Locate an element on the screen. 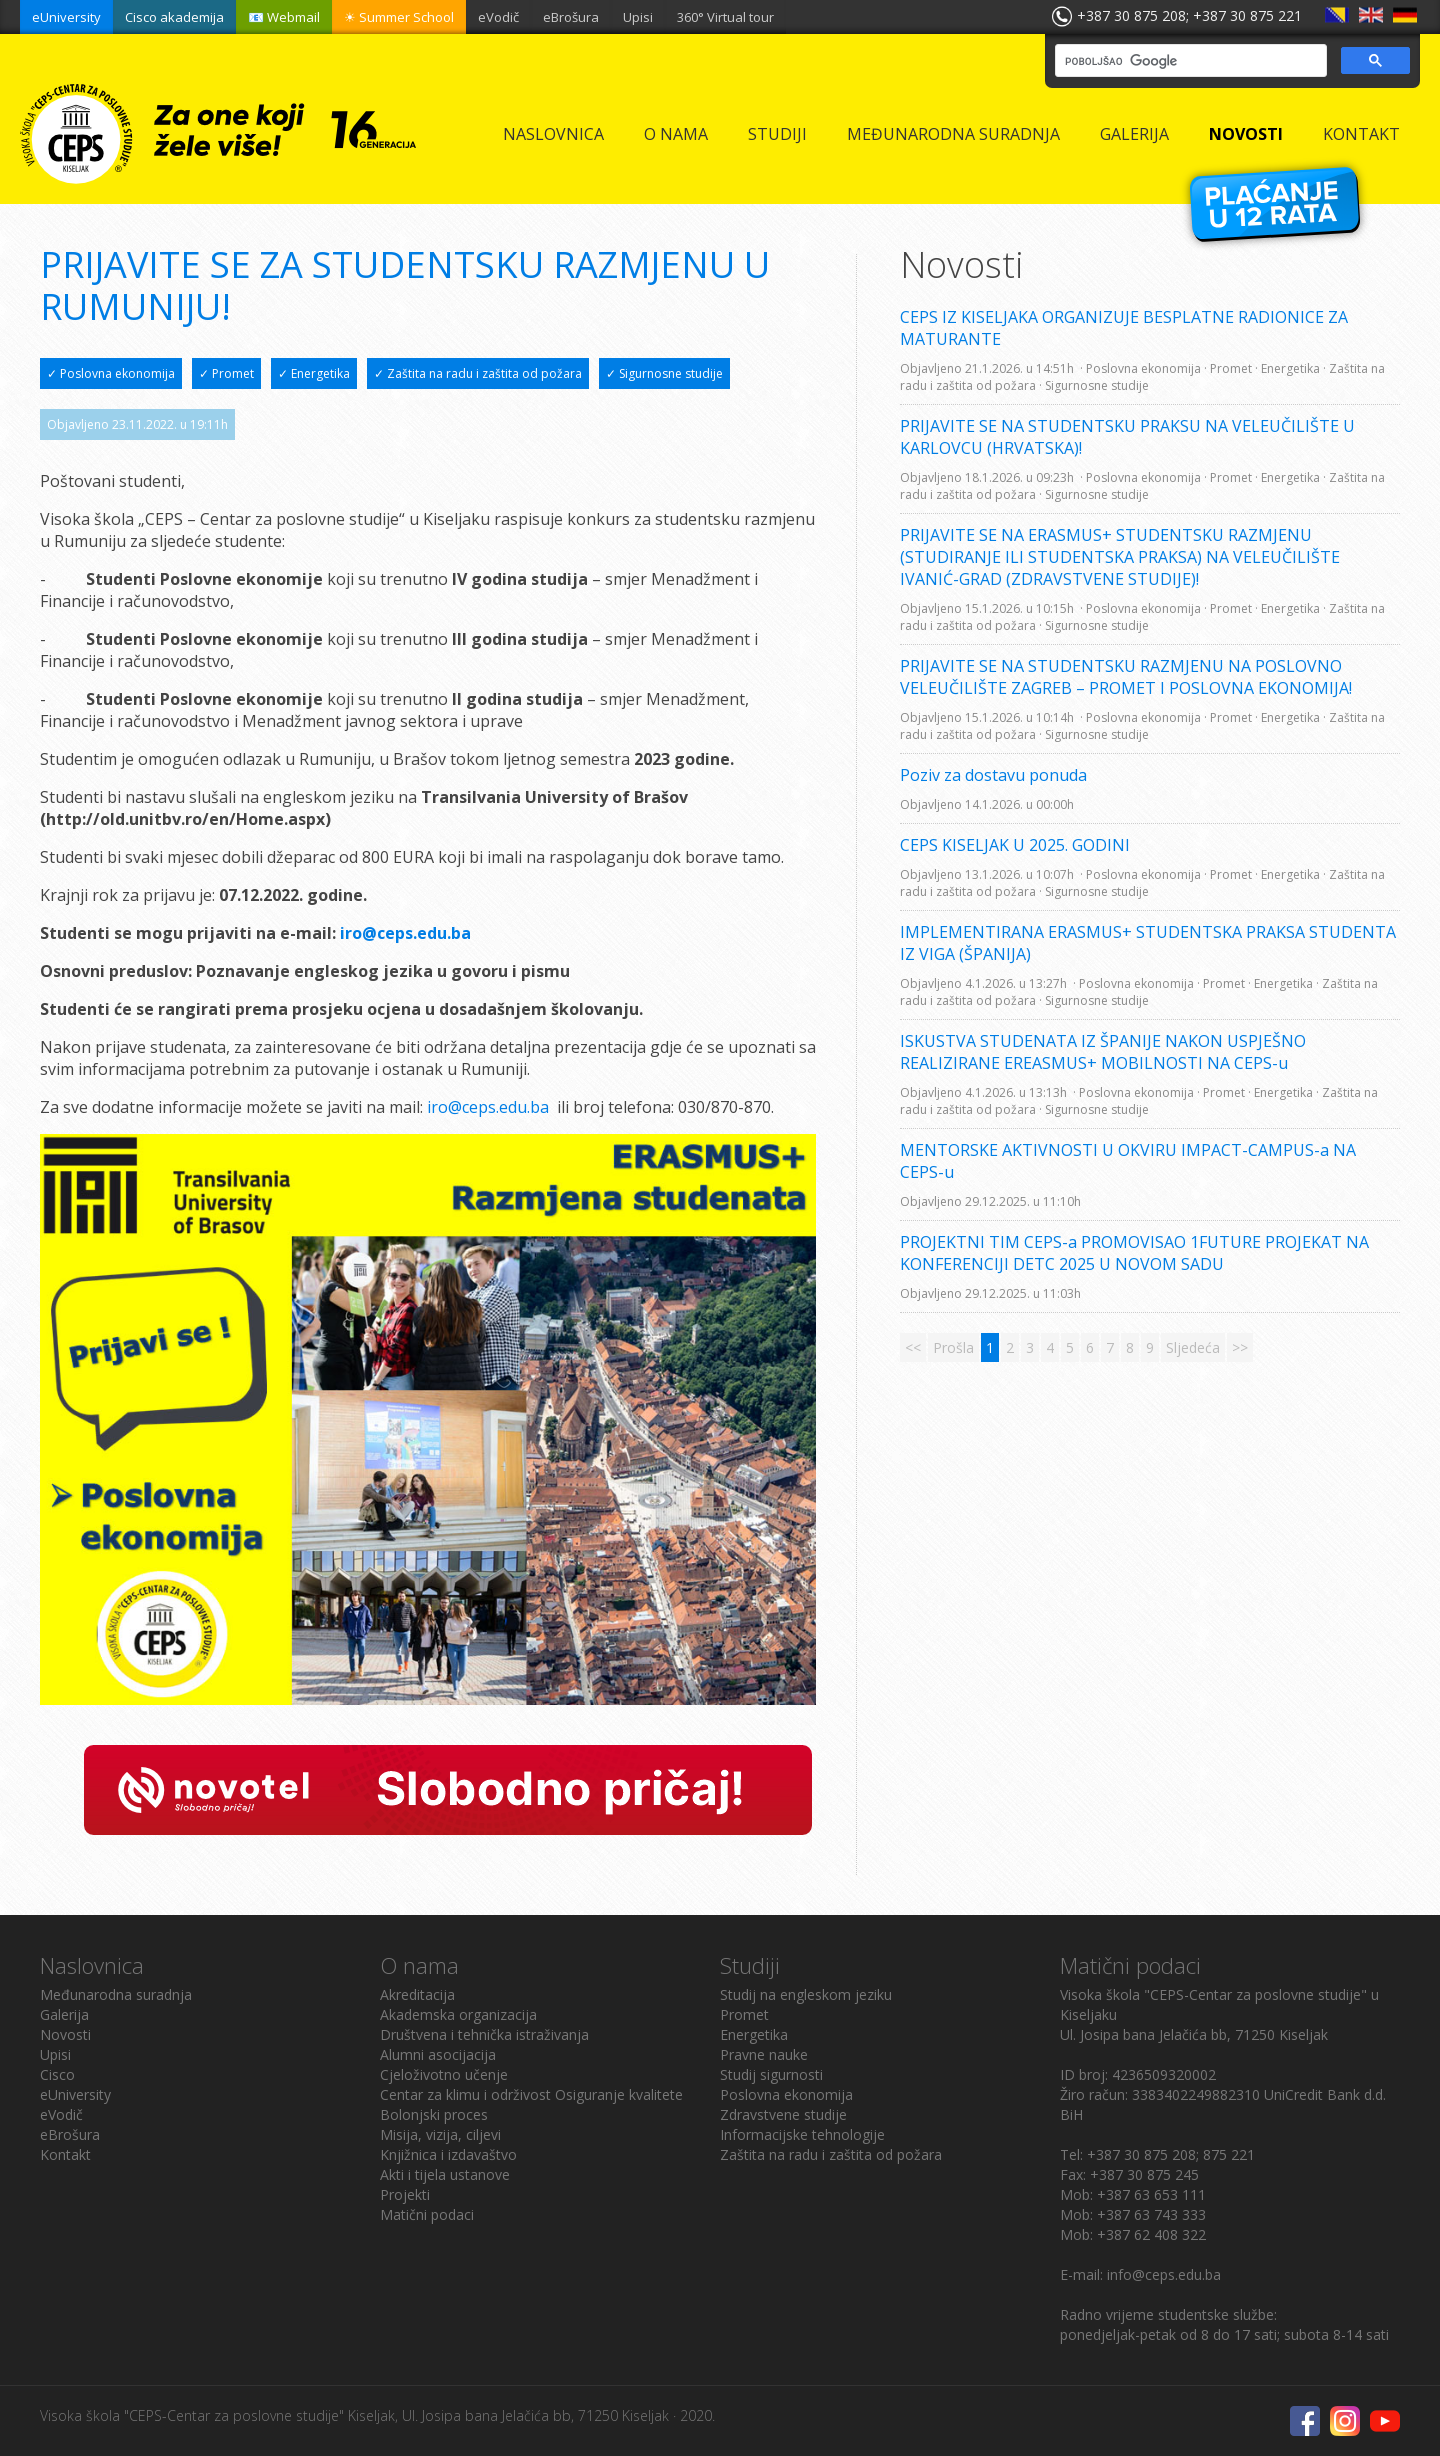 The image size is (1440, 2456). Osiguranje kvalitete is located at coordinates (619, 2094).